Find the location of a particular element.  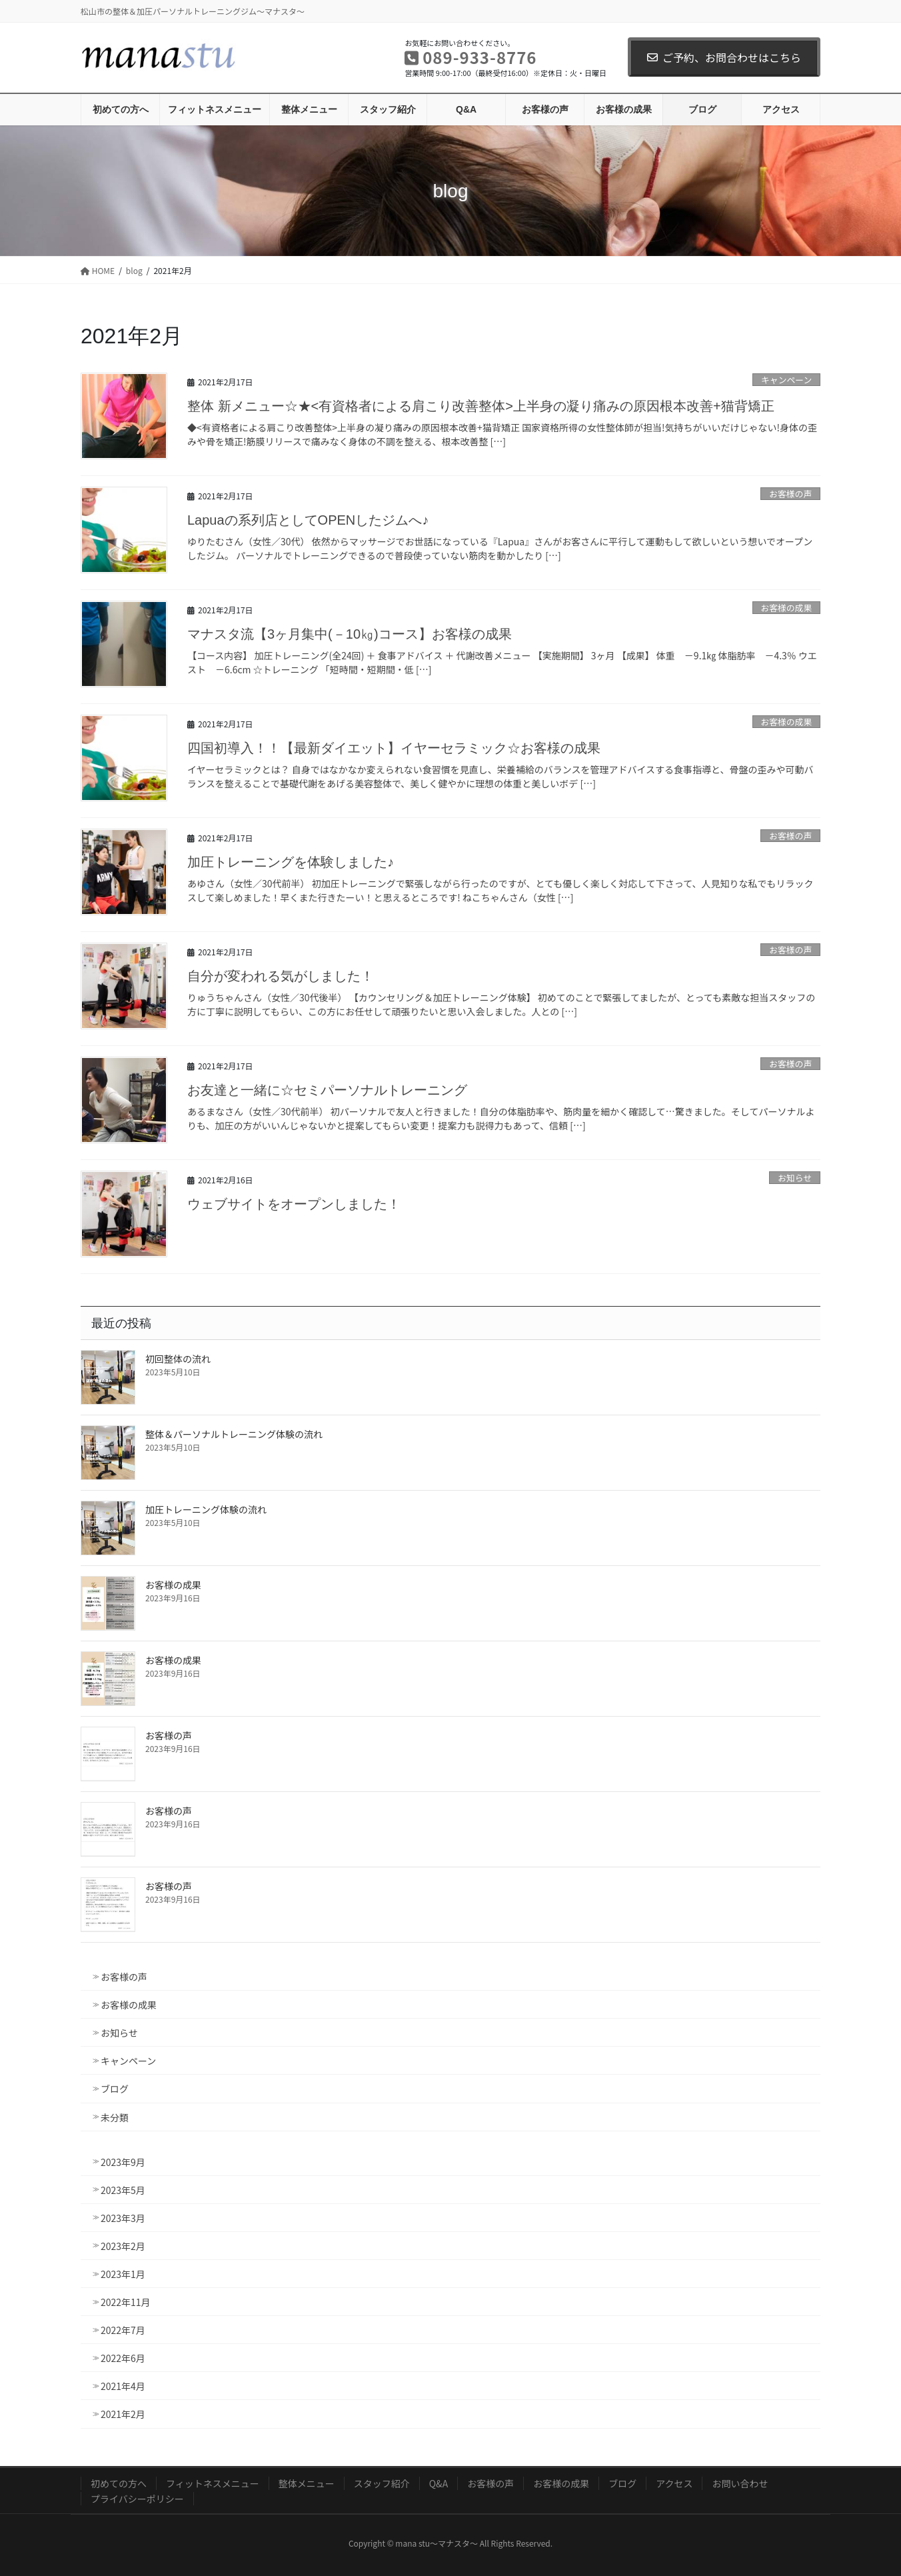

お問い合わせ is located at coordinates (740, 2483).